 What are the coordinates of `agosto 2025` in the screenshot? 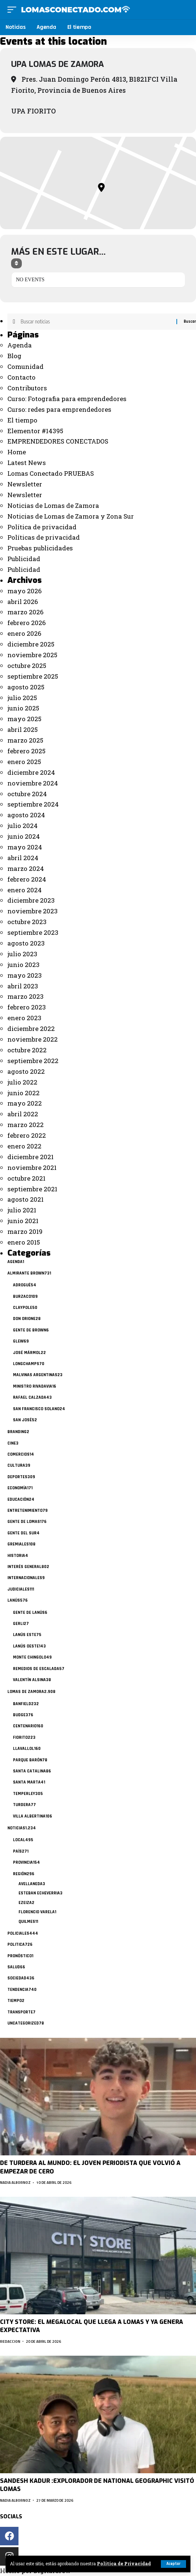 It's located at (25, 687).